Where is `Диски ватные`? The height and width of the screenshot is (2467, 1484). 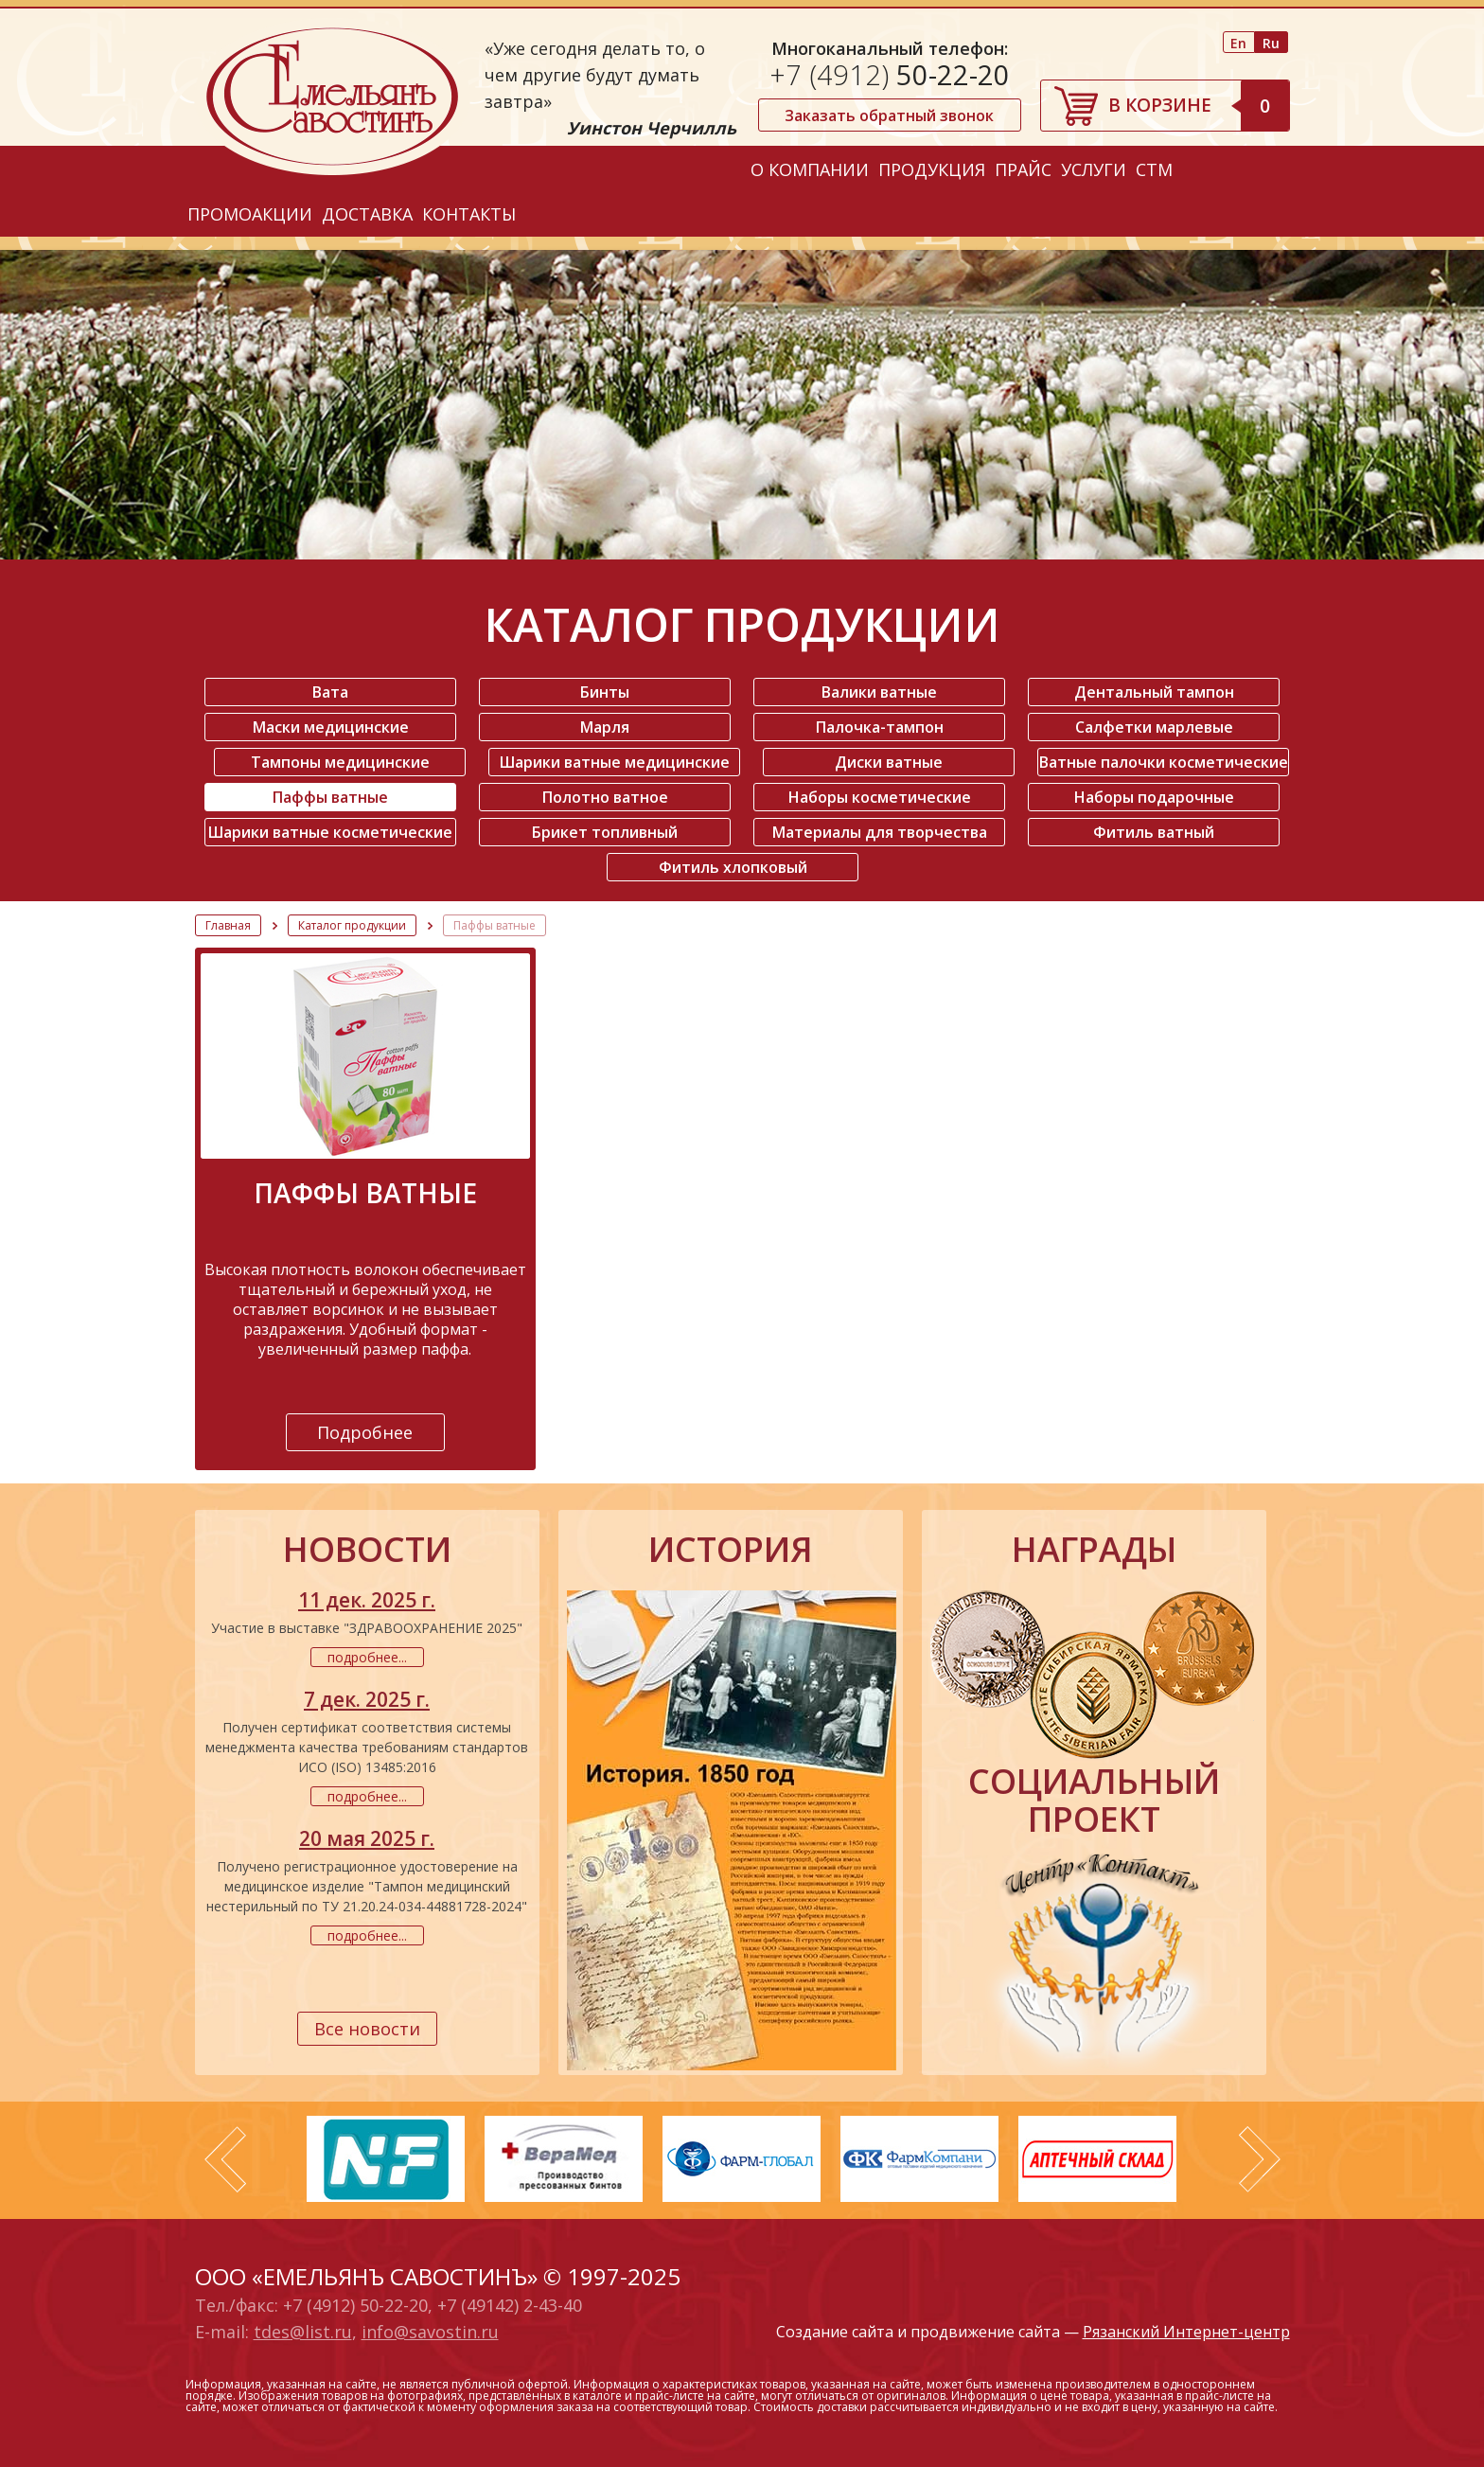
Диски ватные is located at coordinates (889, 762).